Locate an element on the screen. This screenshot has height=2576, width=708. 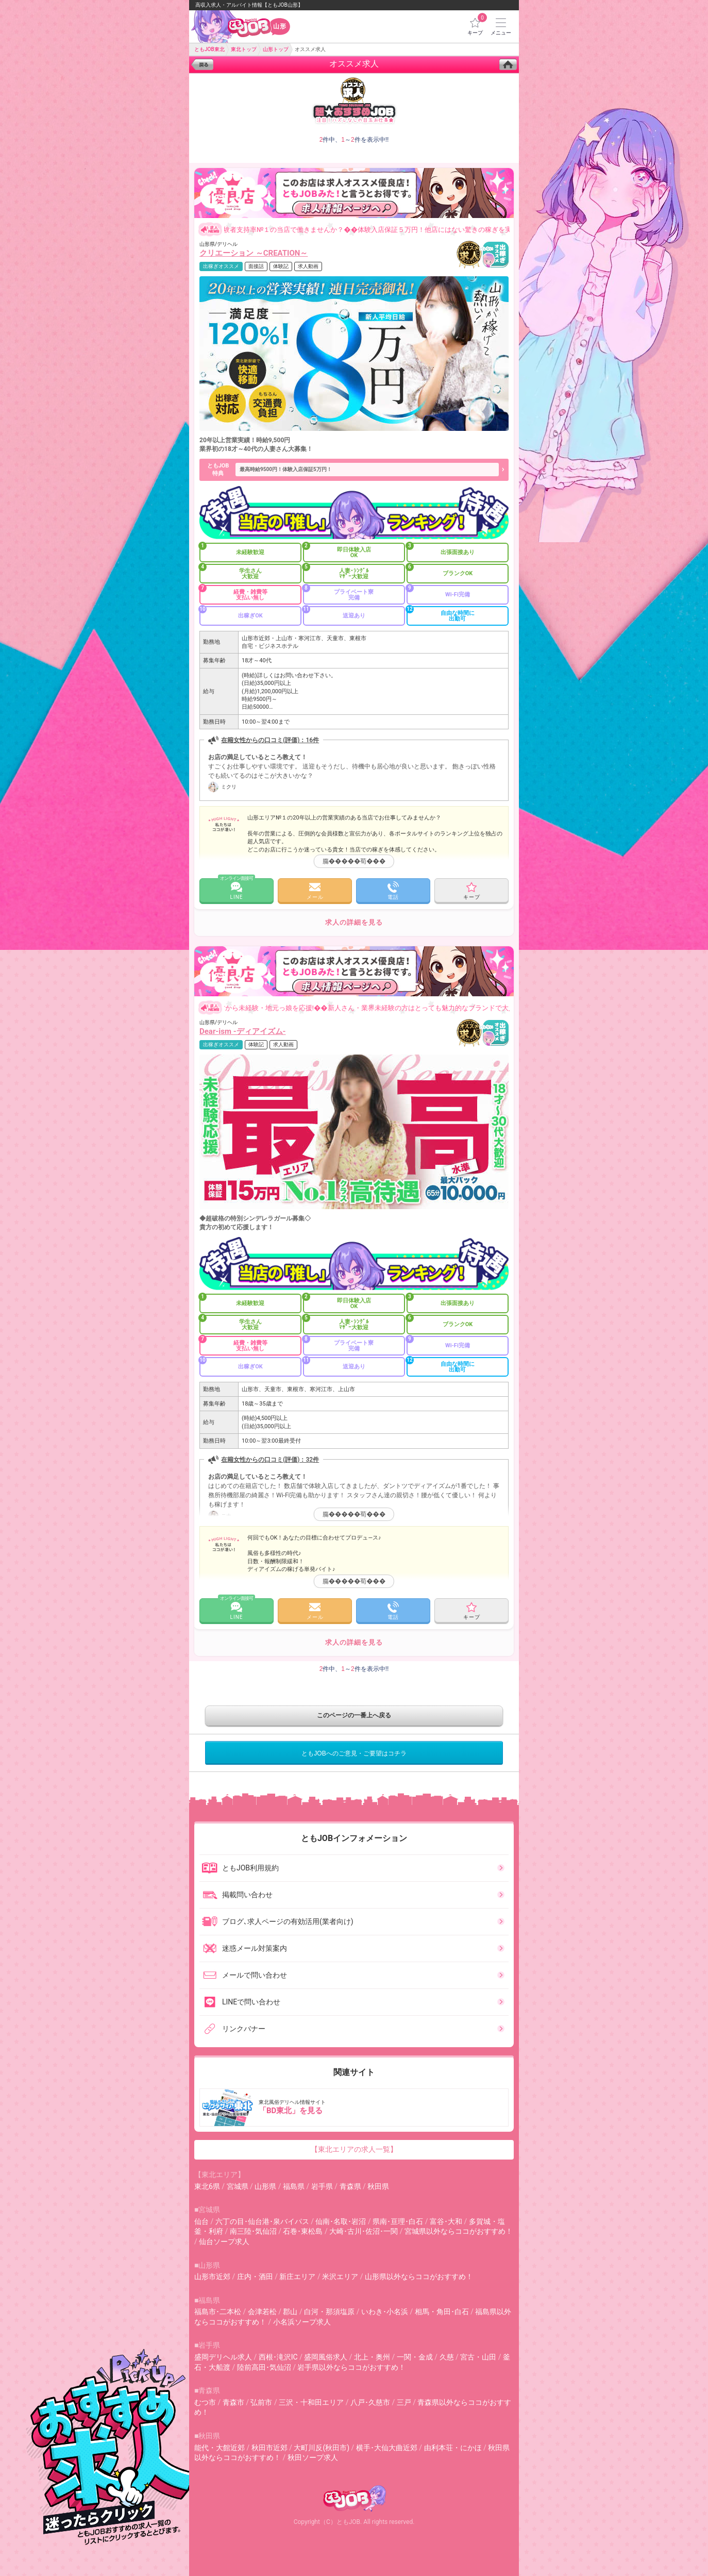
青森市 is located at coordinates (233, 2402).